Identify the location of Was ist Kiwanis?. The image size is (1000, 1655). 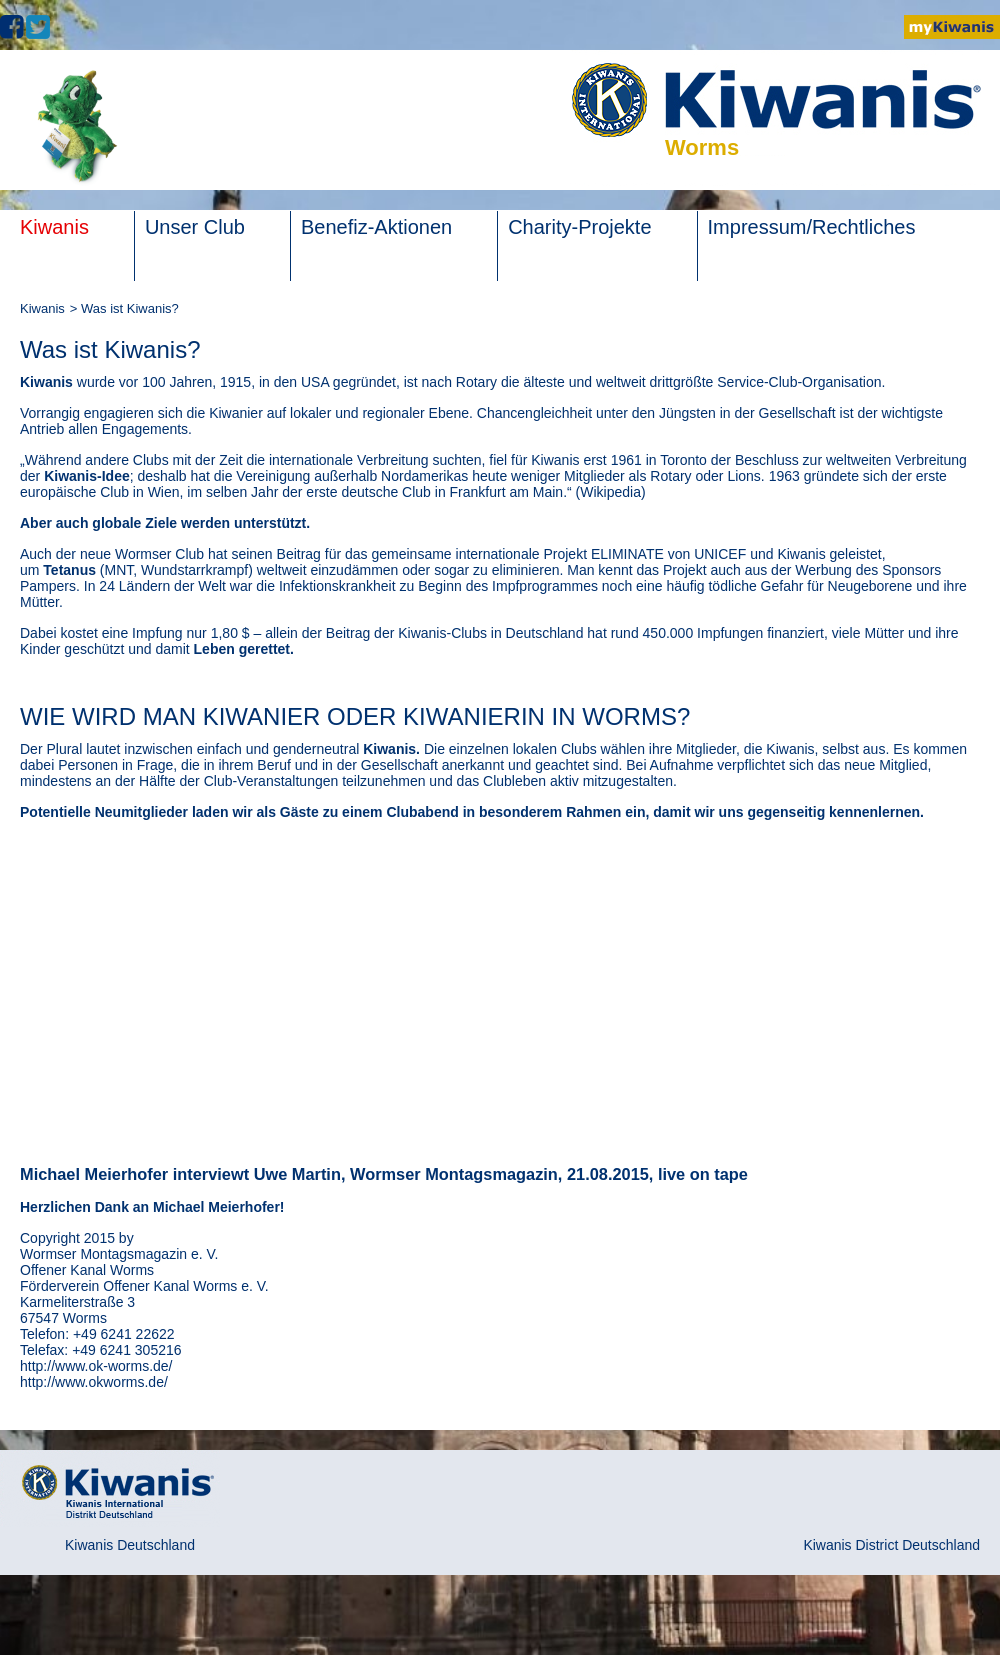
(130, 308).